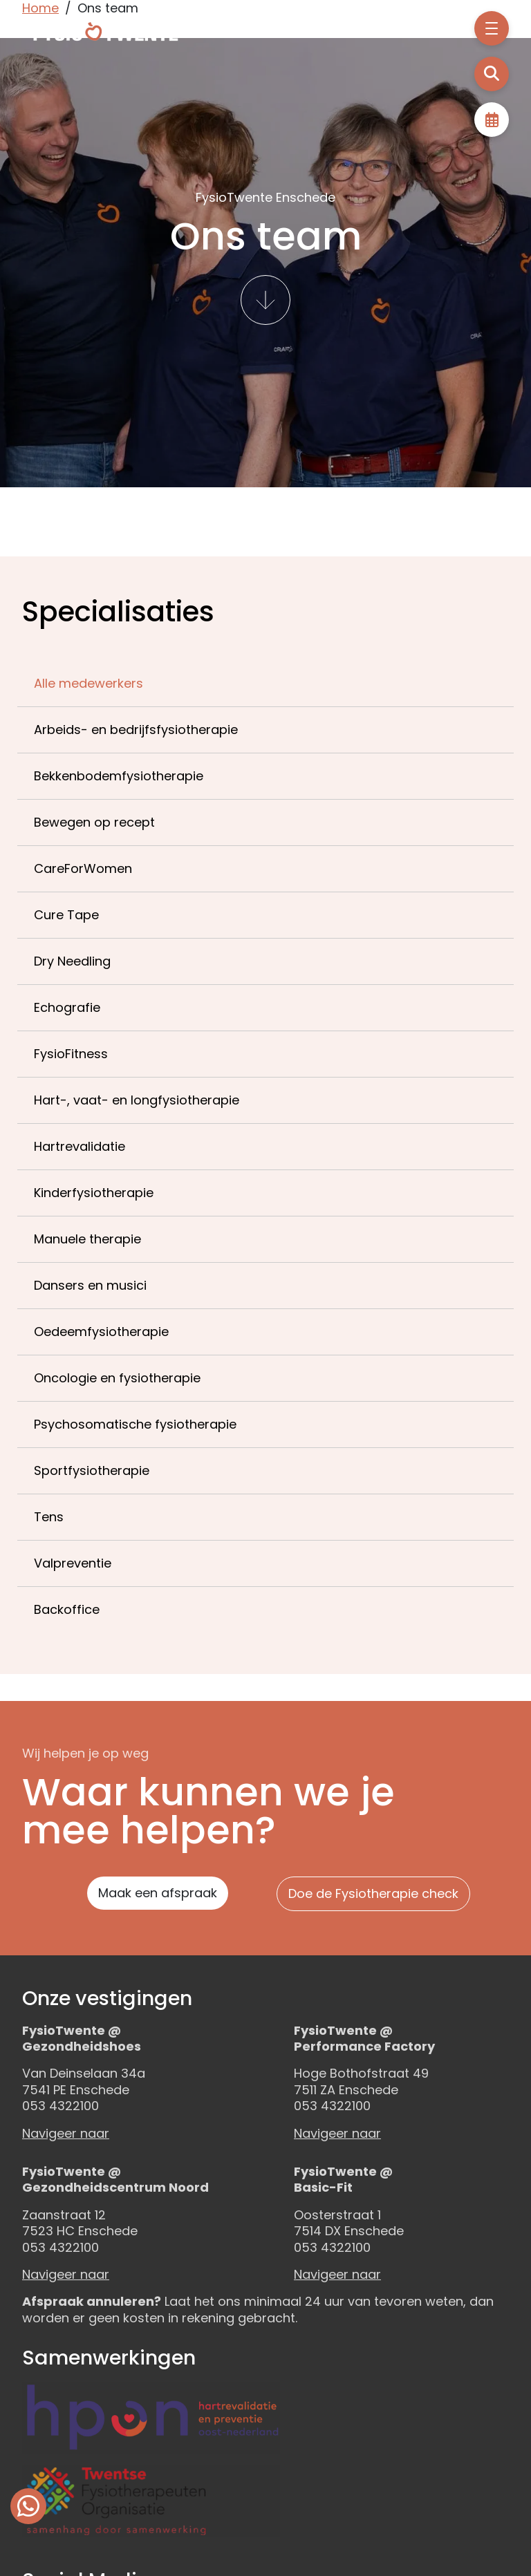  I want to click on Oedeemfysiotherapie, so click(101, 1331).